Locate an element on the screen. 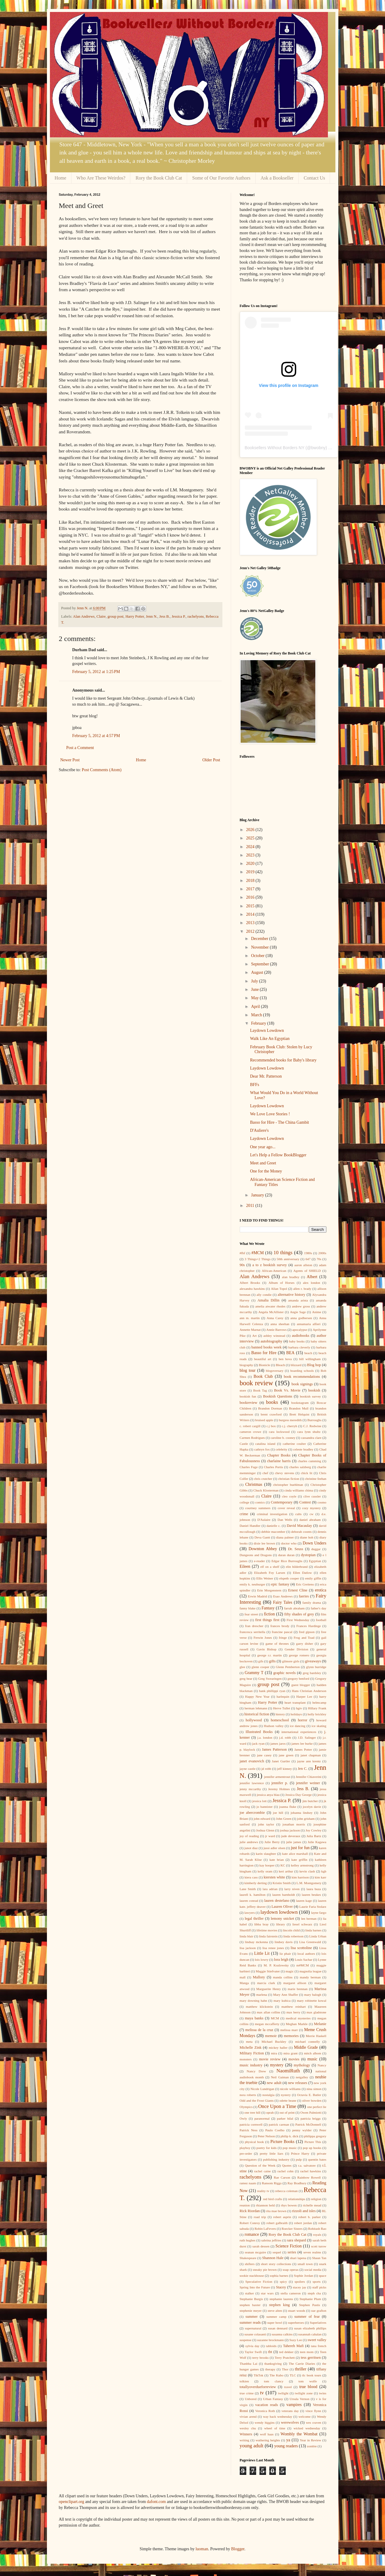 This screenshot has height=2576, width=385. wesley chu is located at coordinates (248, 2428).